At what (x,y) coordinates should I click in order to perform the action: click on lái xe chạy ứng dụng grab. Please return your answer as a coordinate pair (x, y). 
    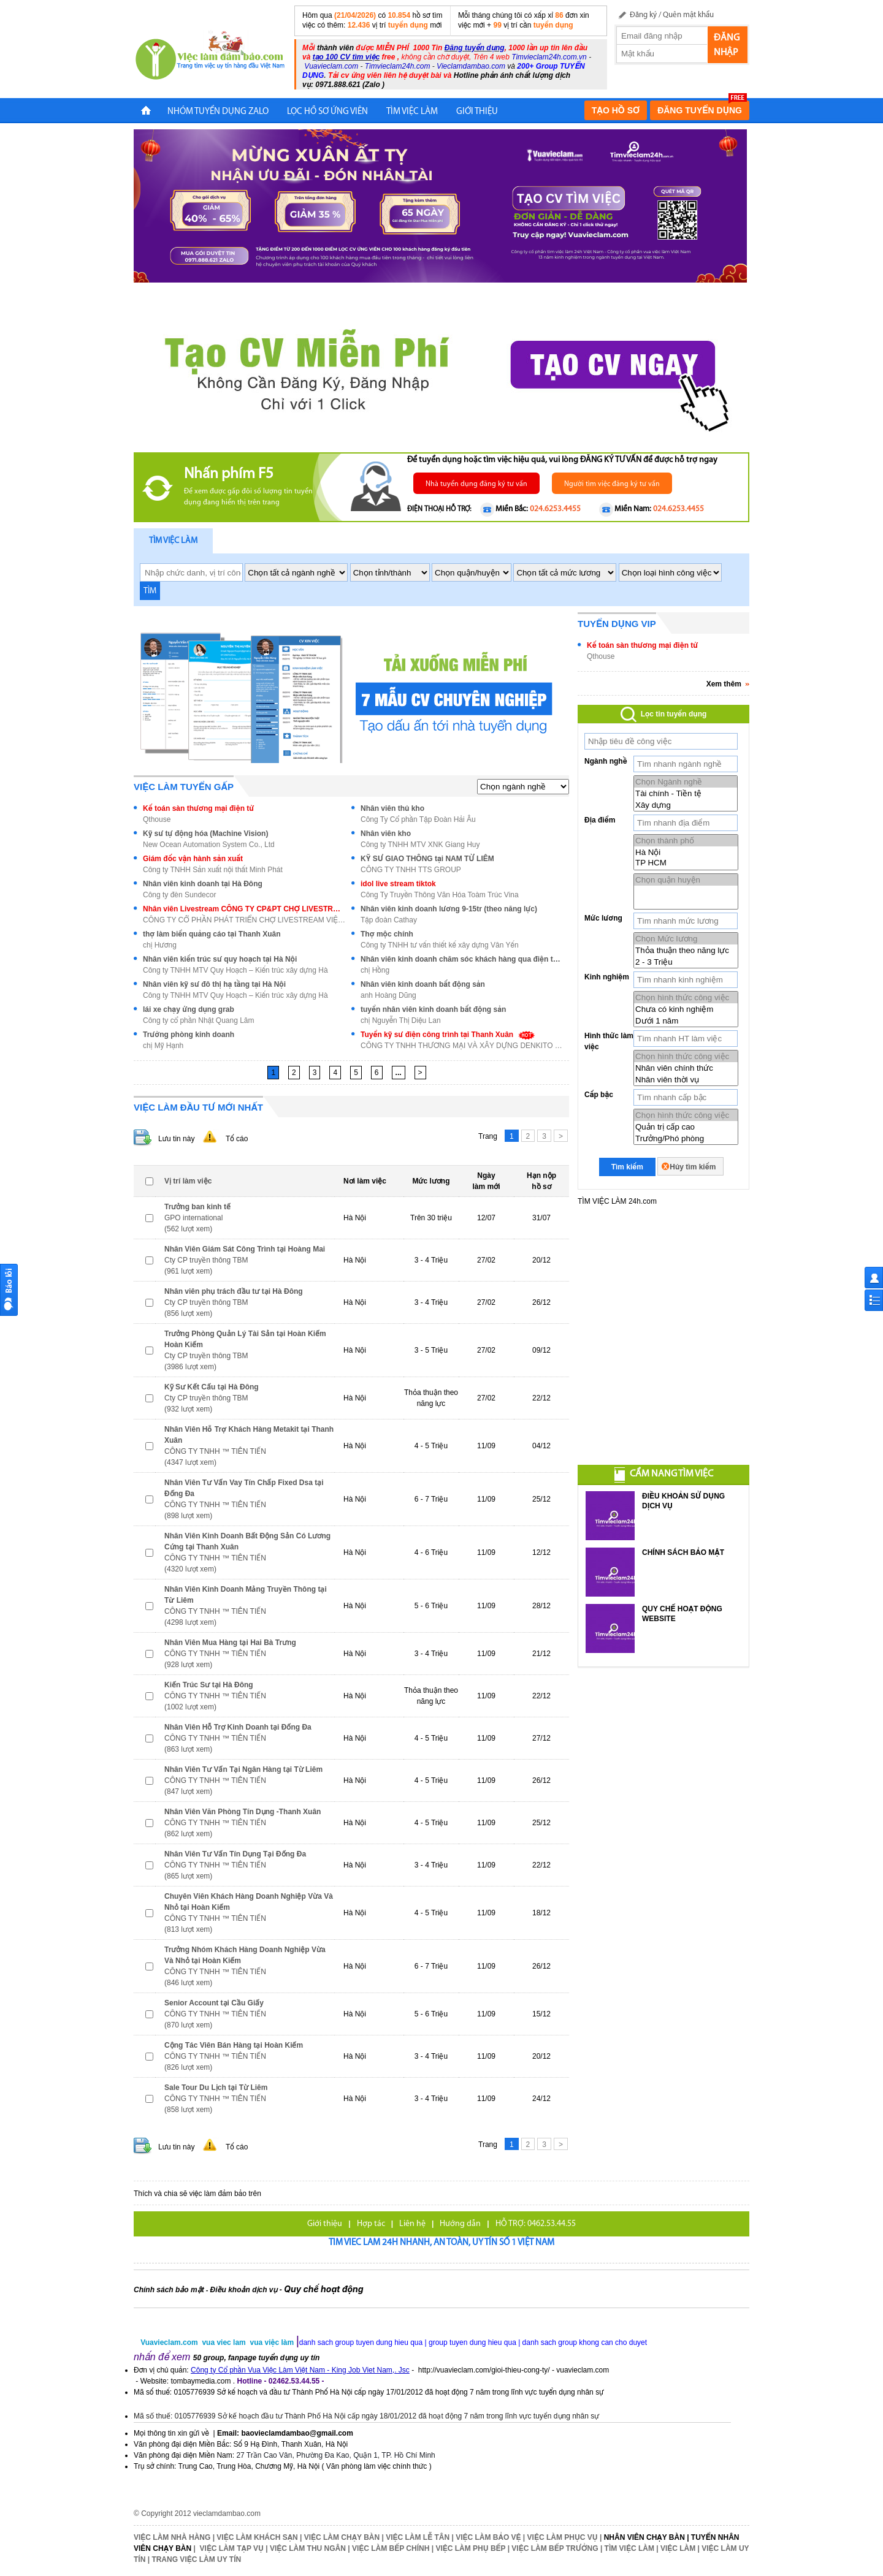
    Looking at the image, I should click on (188, 1009).